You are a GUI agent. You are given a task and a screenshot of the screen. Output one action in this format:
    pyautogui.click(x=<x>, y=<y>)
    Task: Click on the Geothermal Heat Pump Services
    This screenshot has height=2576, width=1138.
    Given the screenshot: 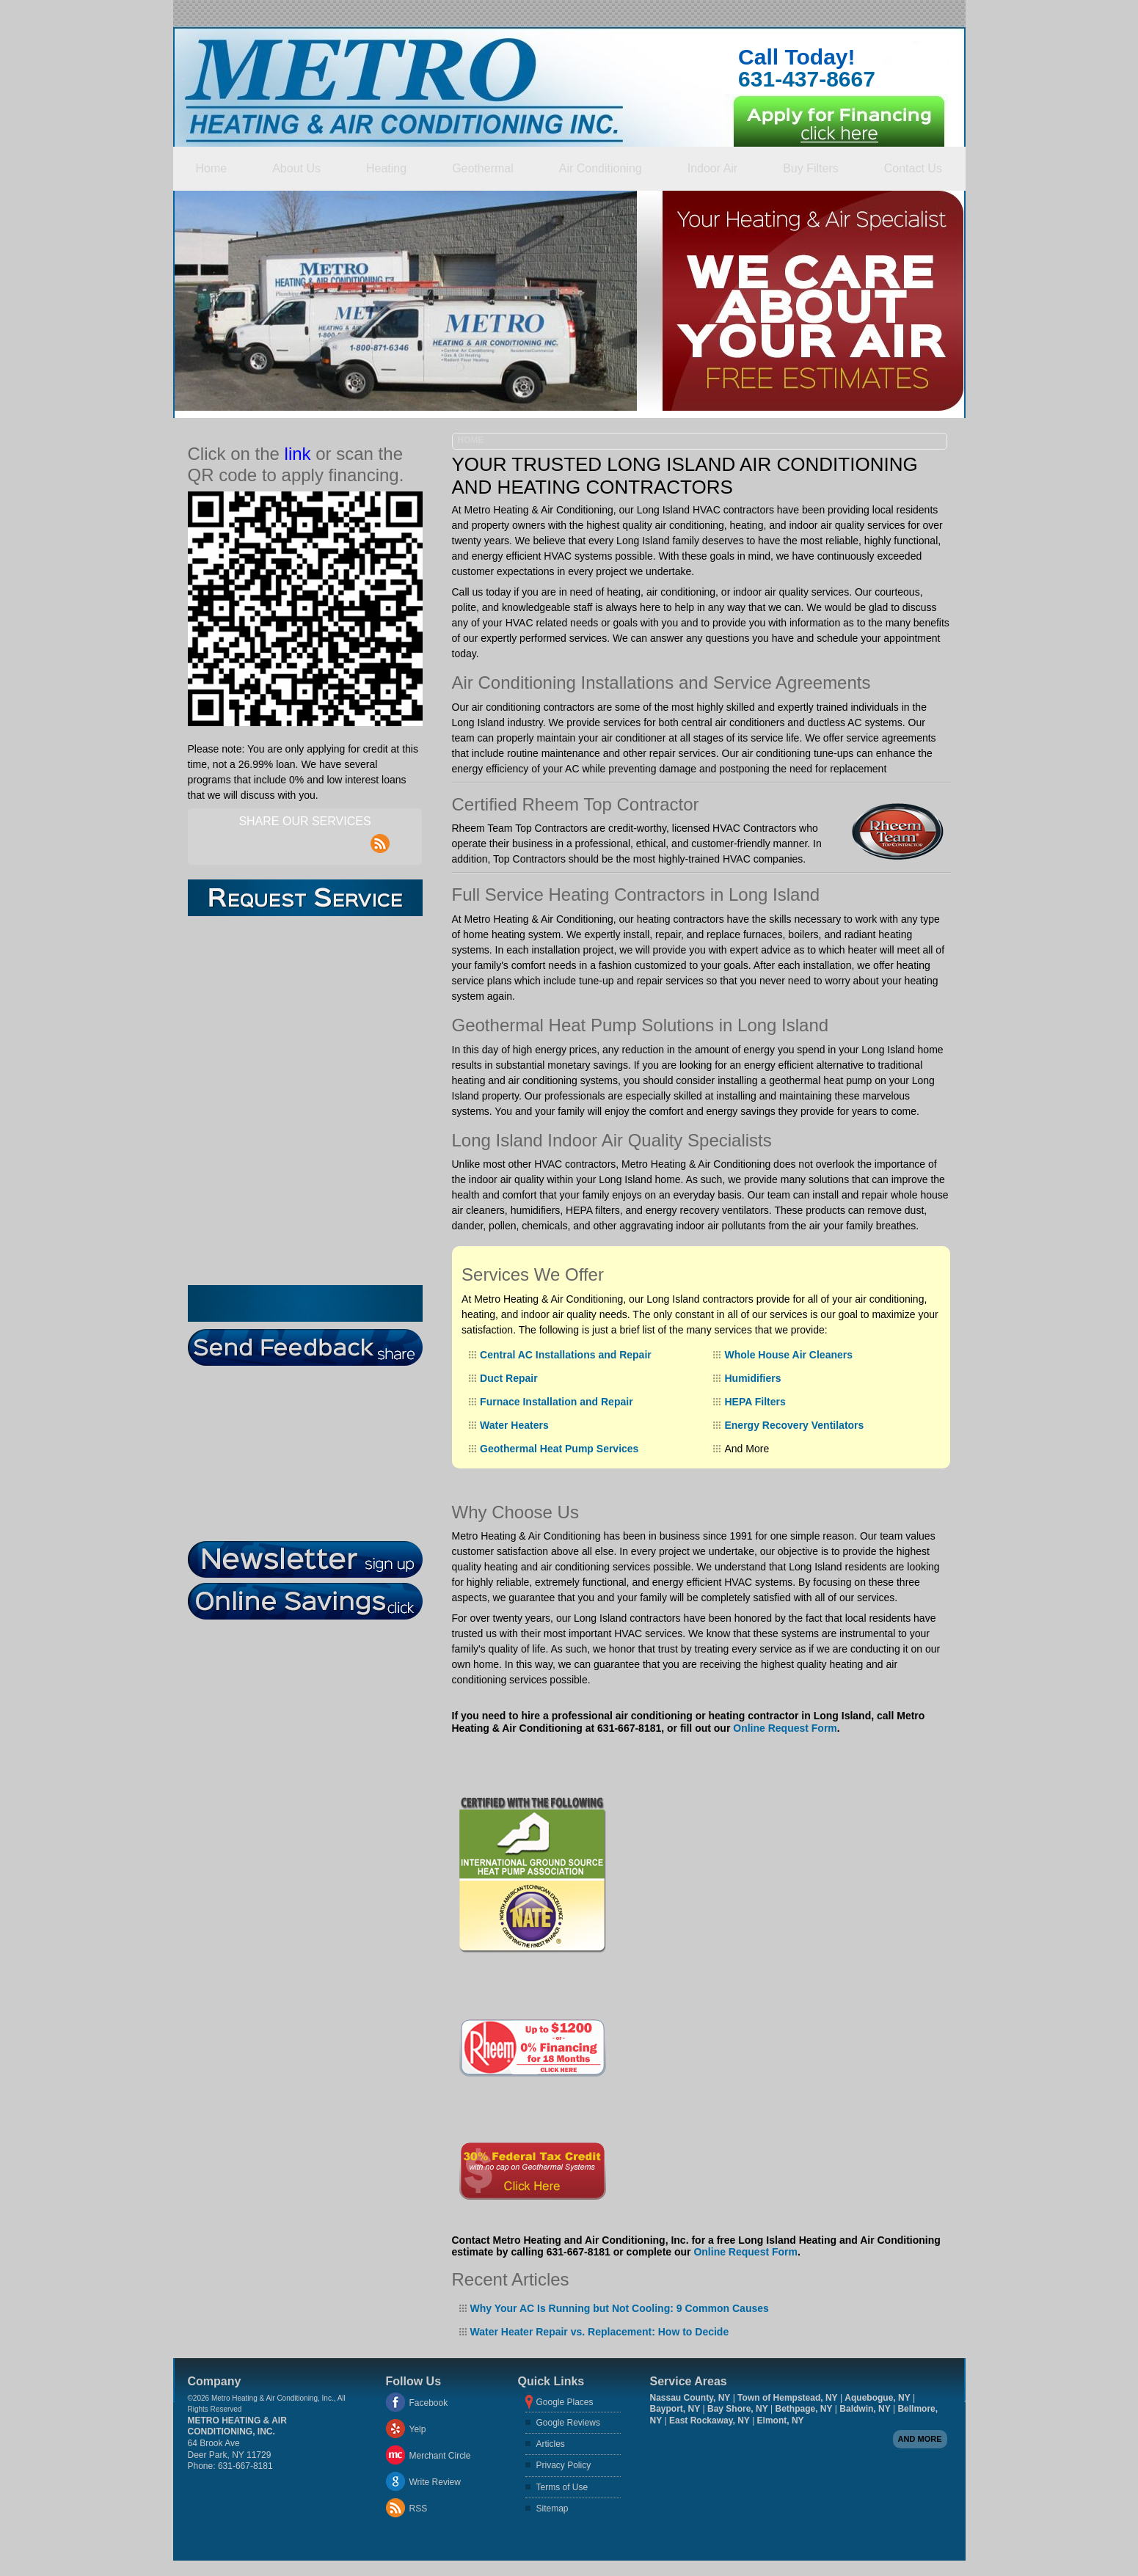 What is the action you would take?
    pyautogui.click(x=559, y=1449)
    